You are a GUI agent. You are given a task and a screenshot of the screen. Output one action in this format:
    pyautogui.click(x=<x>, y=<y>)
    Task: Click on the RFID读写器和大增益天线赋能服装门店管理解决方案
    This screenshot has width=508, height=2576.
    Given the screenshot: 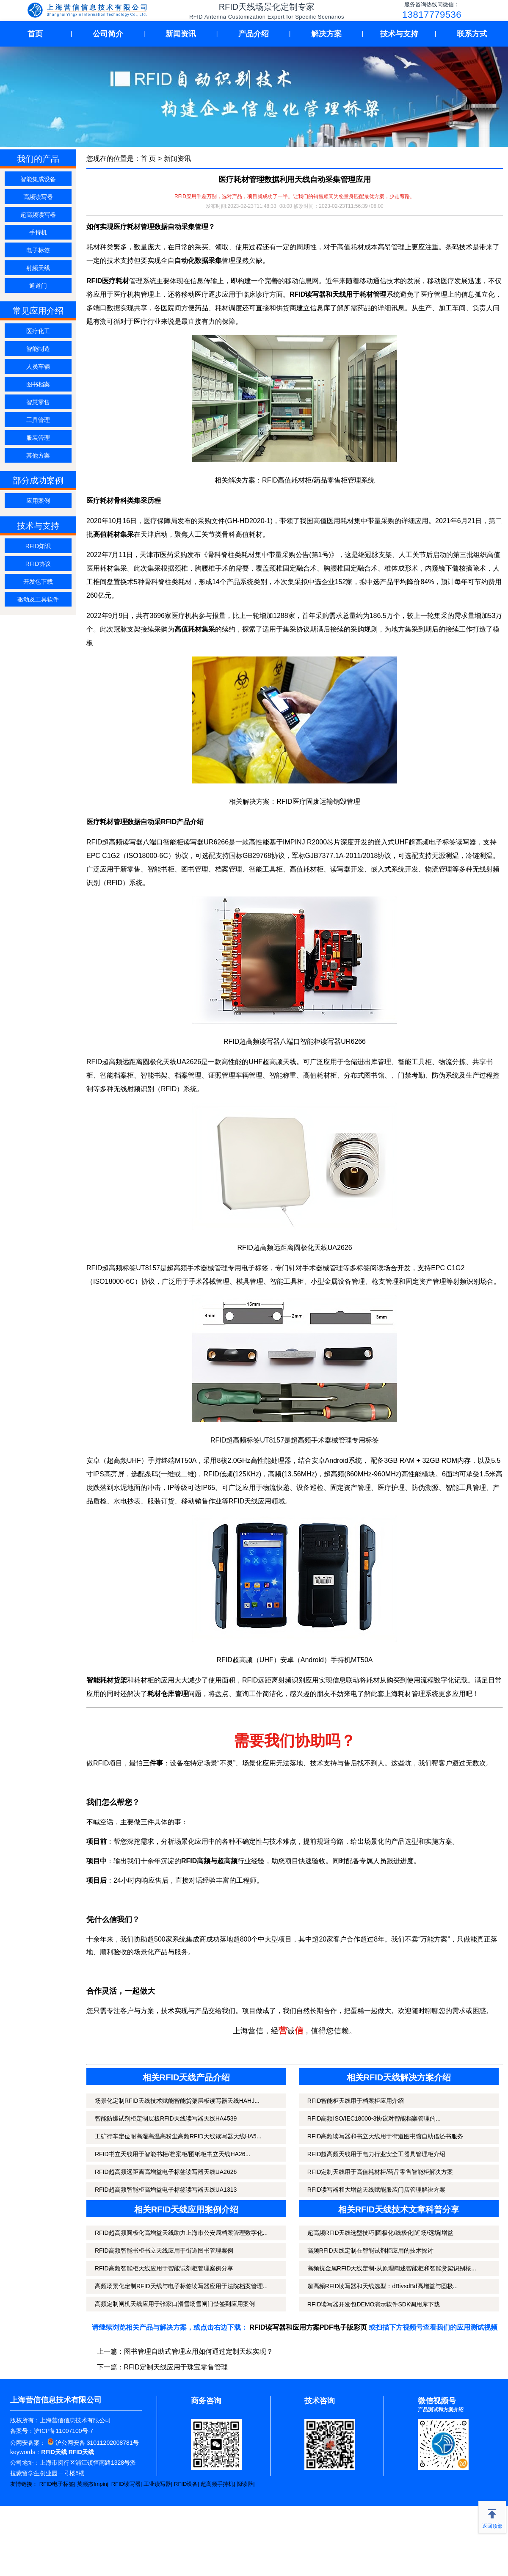 What is the action you would take?
    pyautogui.click(x=376, y=2189)
    